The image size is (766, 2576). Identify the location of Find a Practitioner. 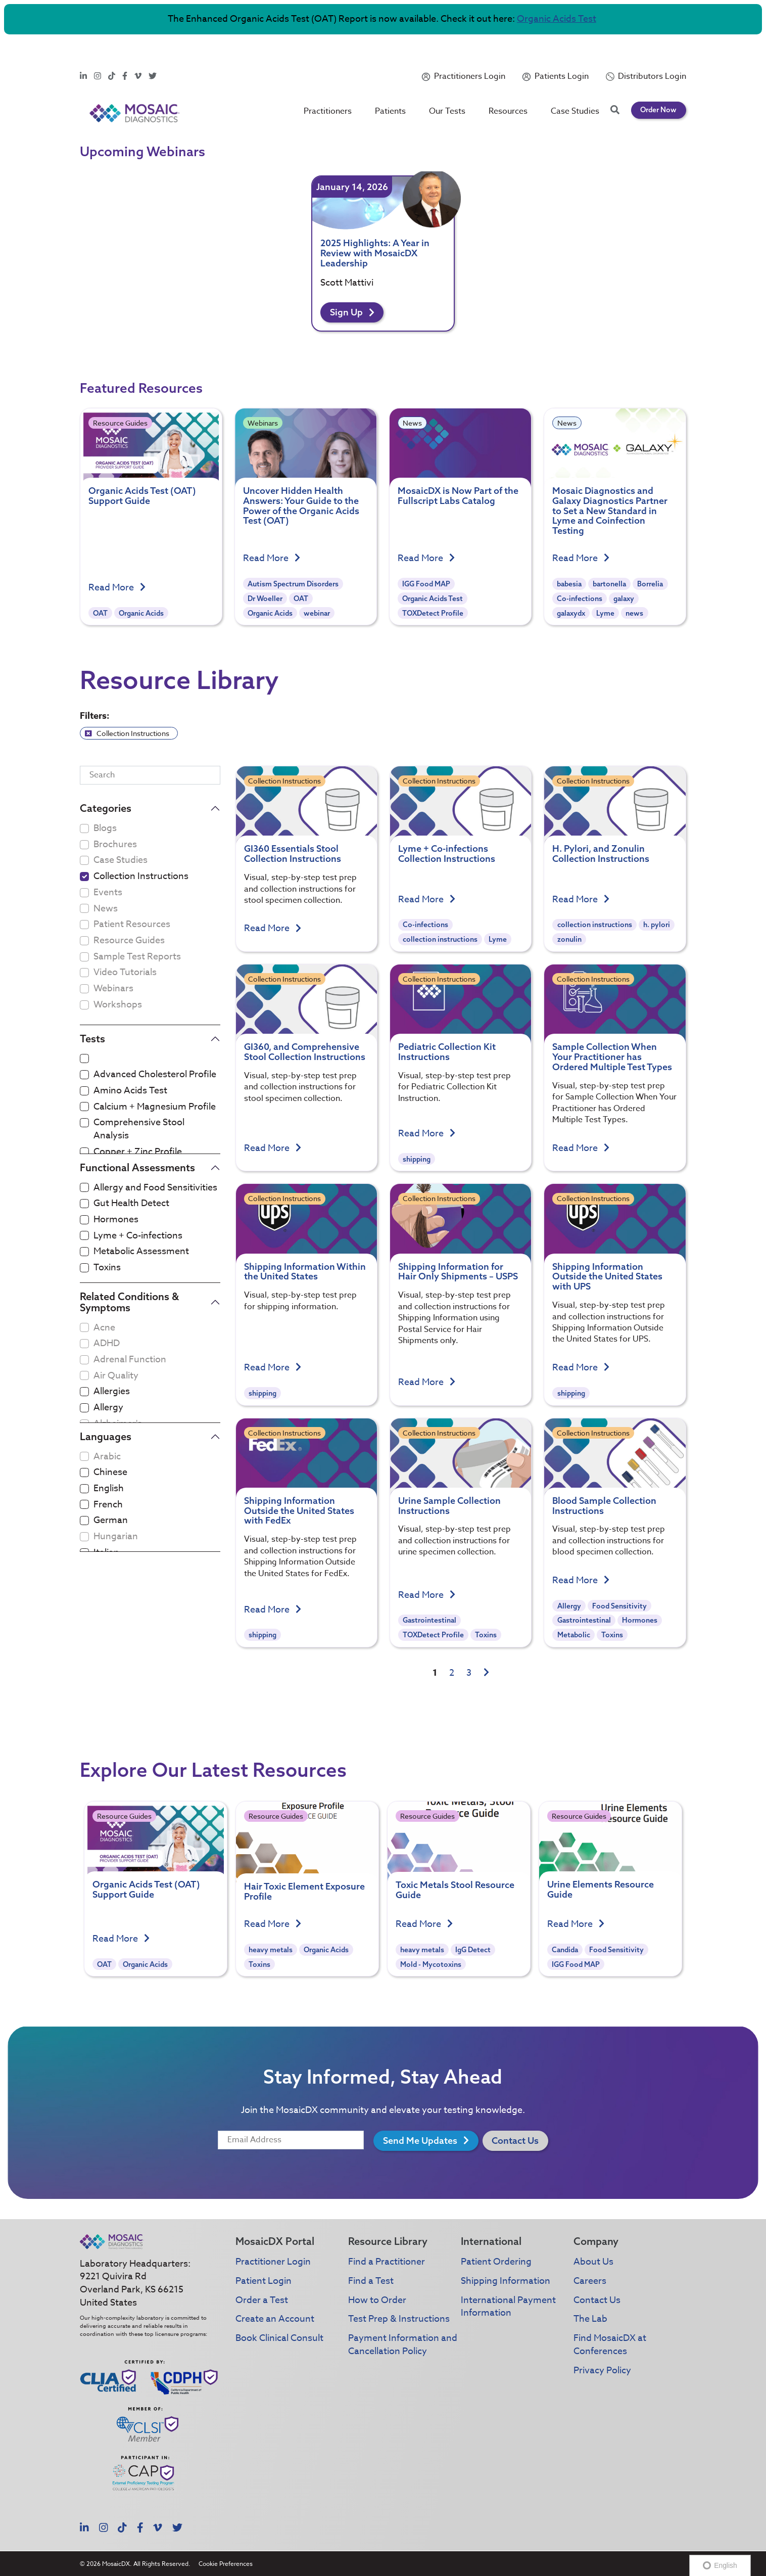
(386, 2262).